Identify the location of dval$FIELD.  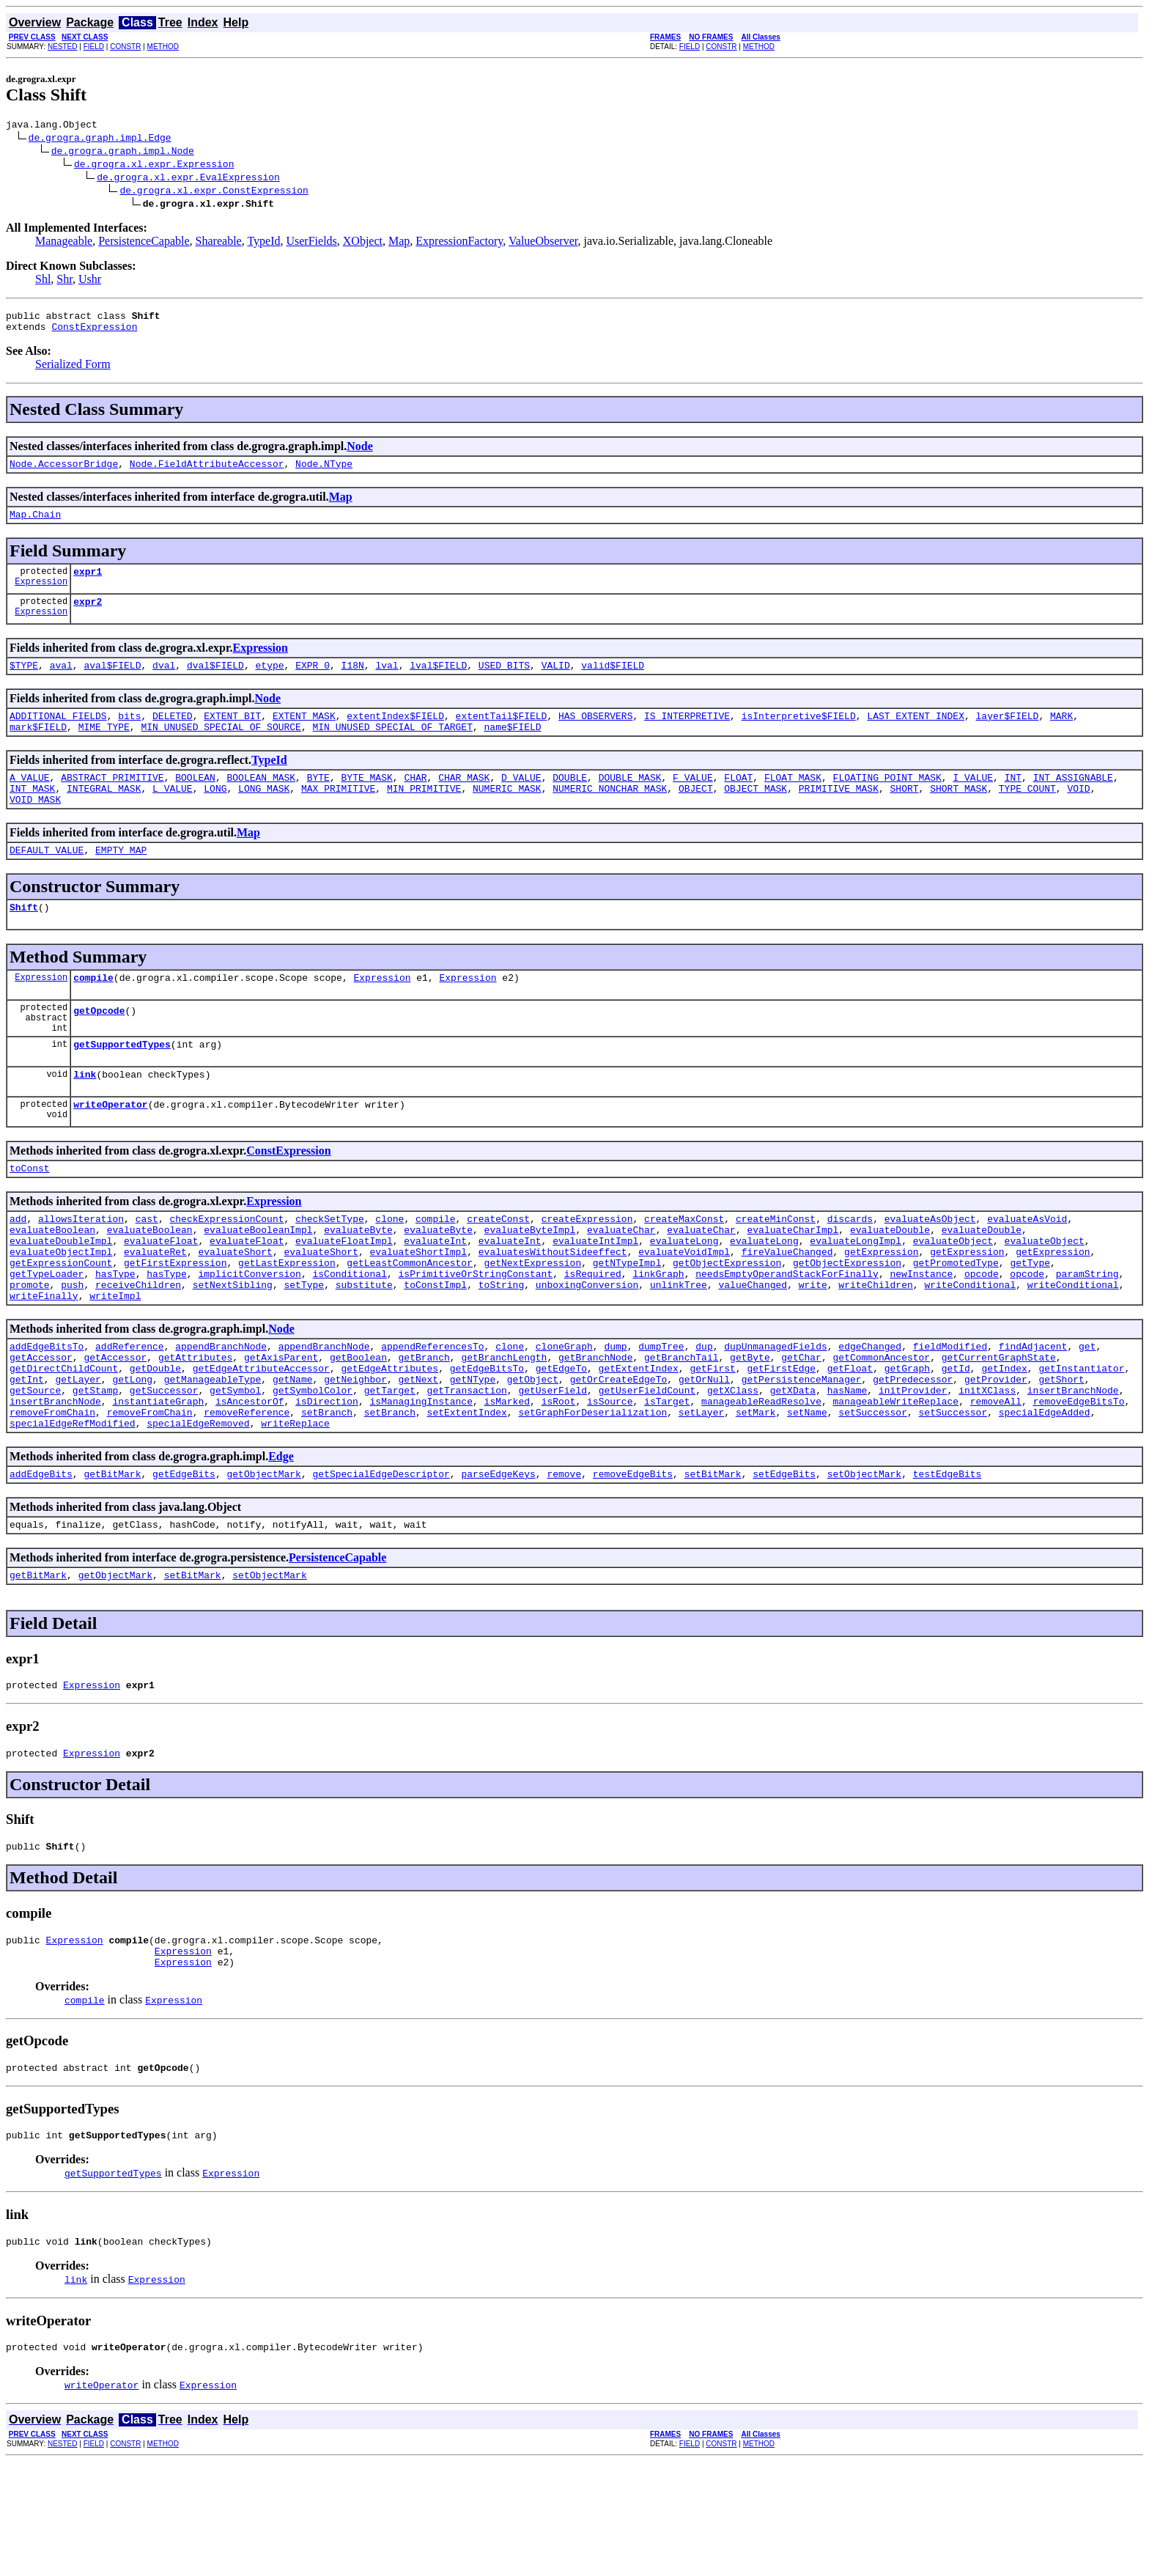
(215, 682).